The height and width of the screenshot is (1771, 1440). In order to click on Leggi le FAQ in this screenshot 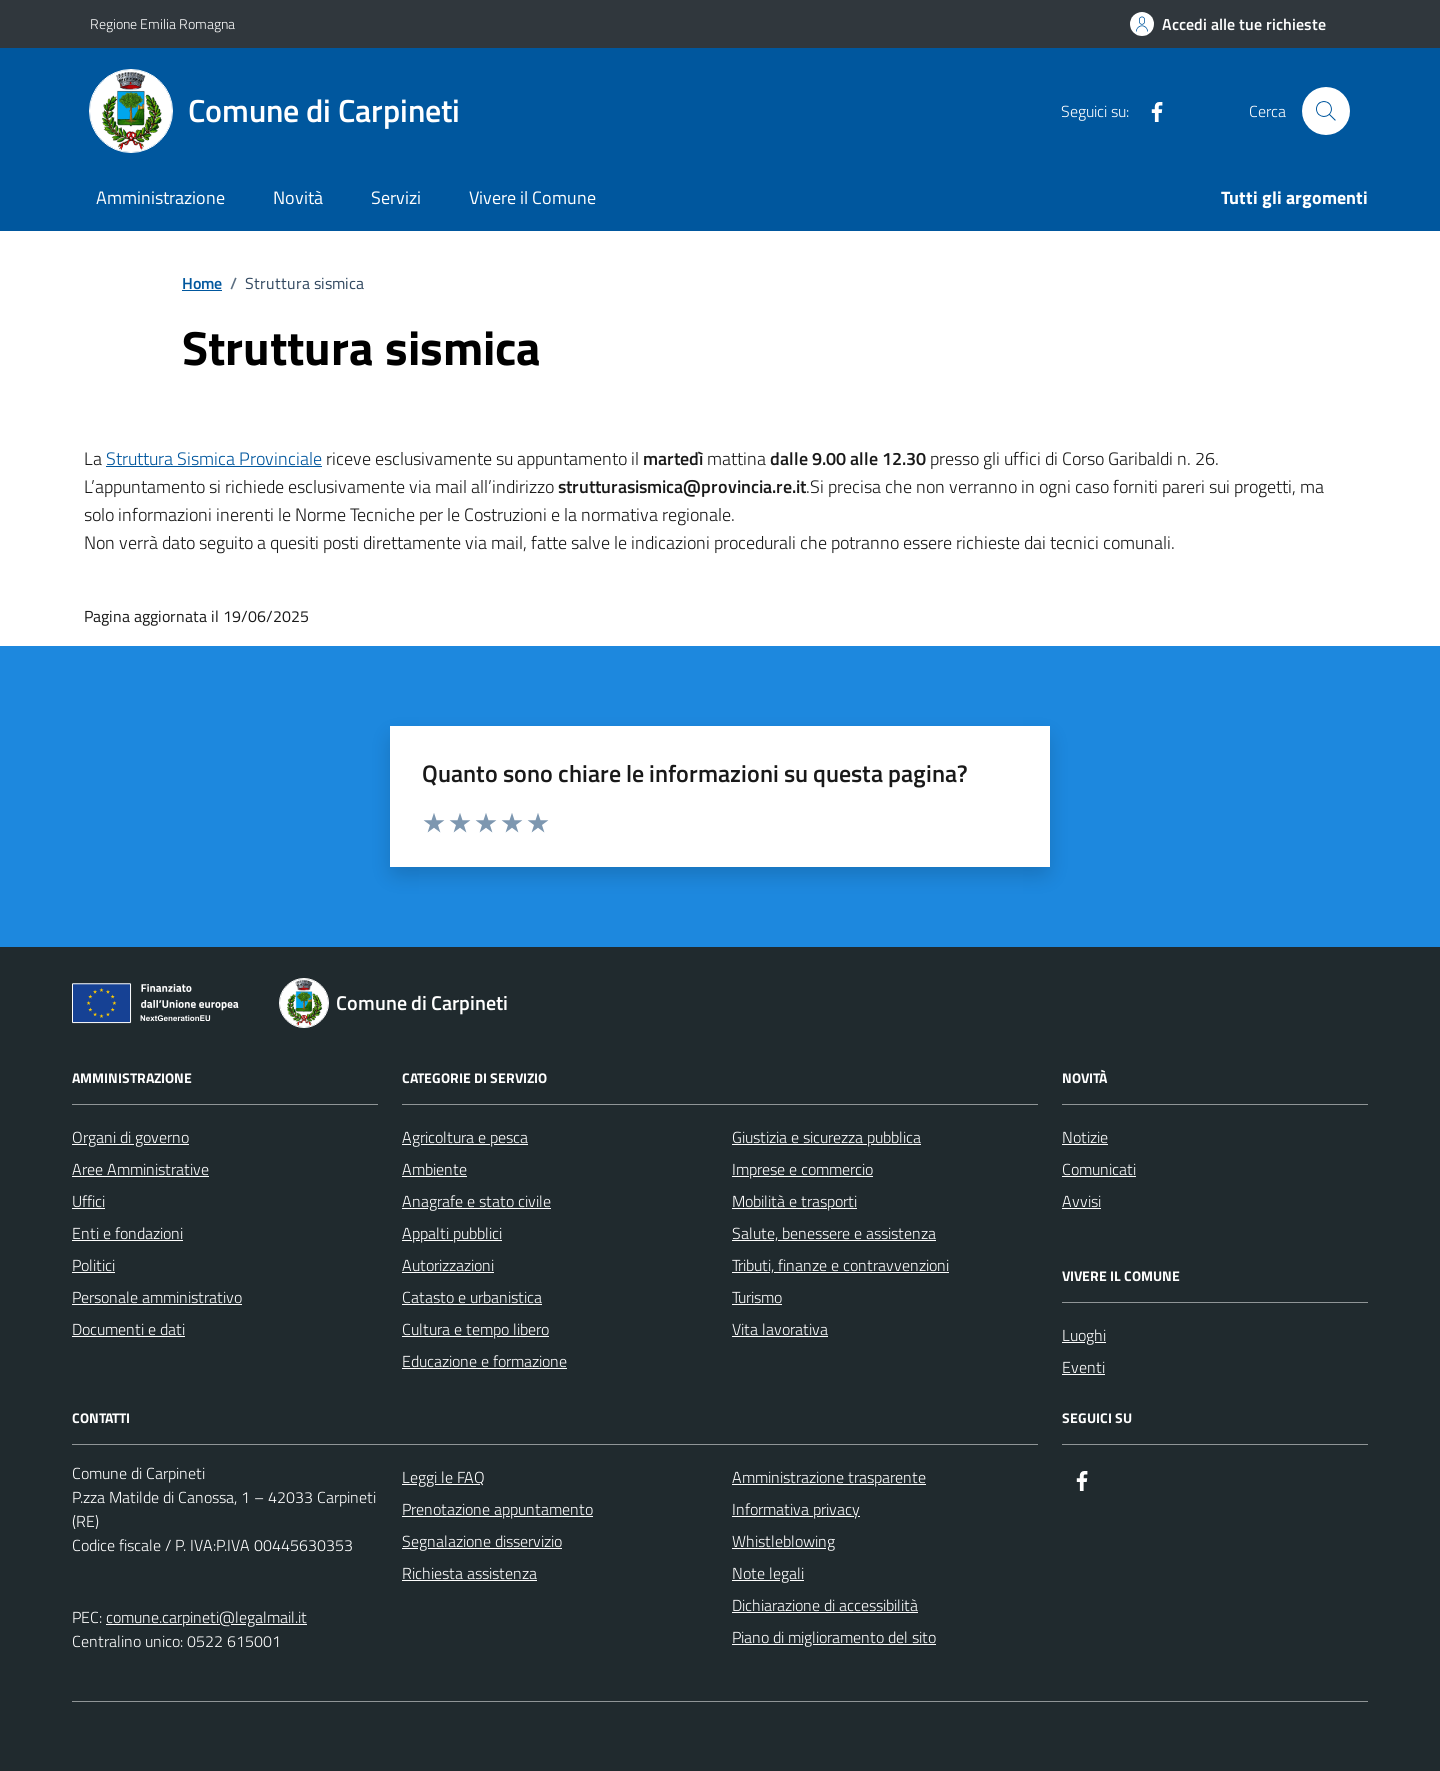, I will do `click(443, 1477)`.